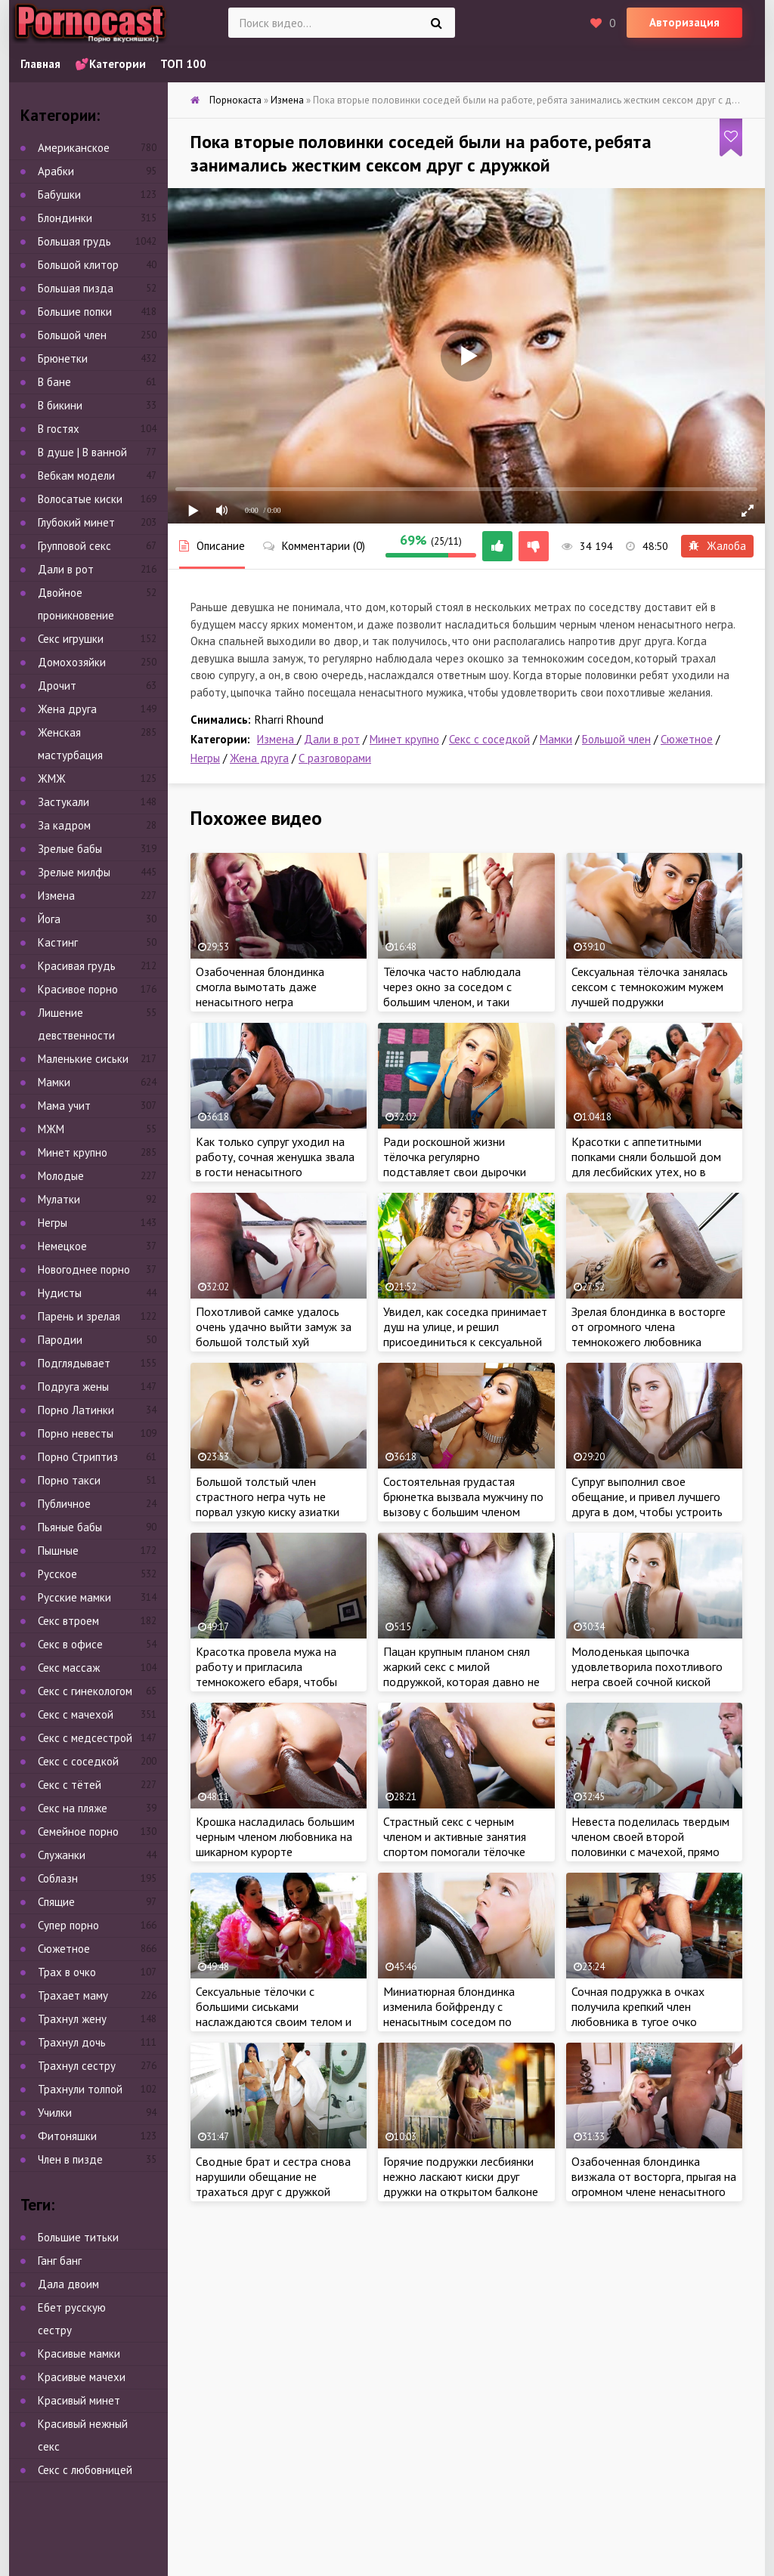 This screenshot has height=2576, width=774. What do you see at coordinates (653, 2184) in the screenshot?
I see `Озабоченная блондинка визжала от восторга, прыгая на огромном члене ненасытного негра` at bounding box center [653, 2184].